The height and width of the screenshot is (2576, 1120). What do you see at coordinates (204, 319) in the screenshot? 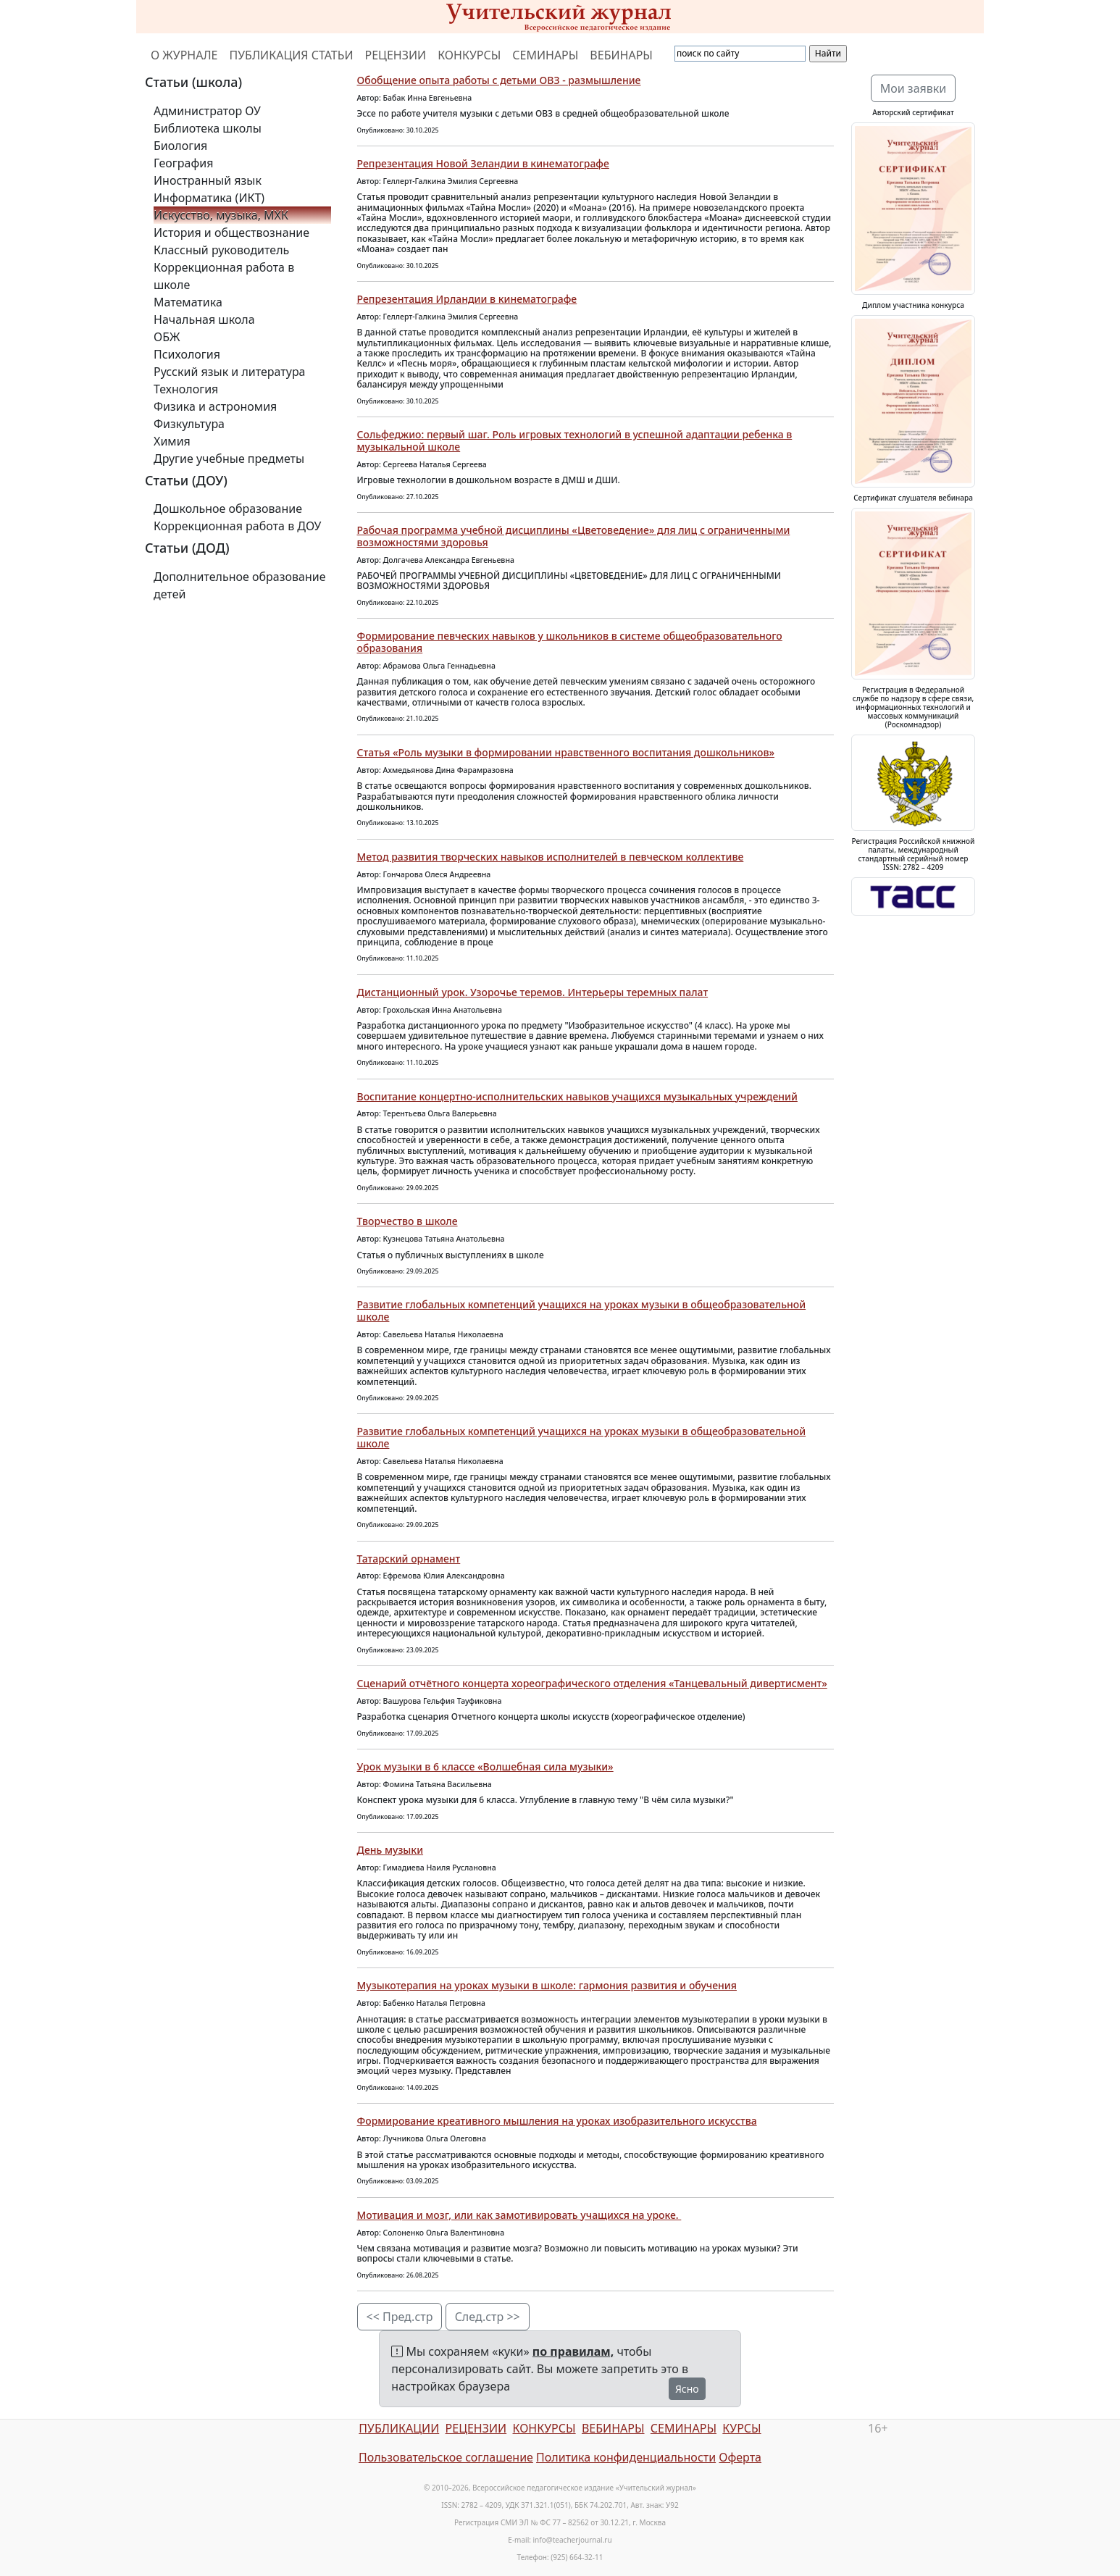
I see `Начальная школа` at bounding box center [204, 319].